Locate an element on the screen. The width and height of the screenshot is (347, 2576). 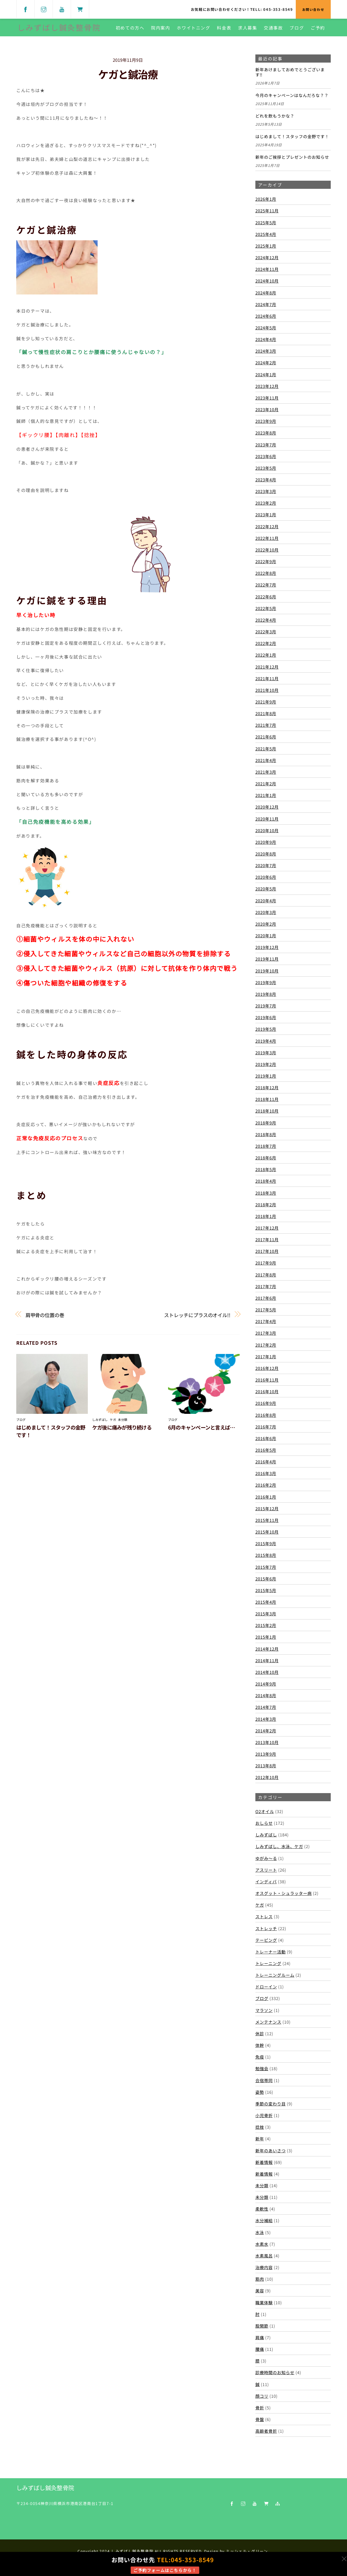
2021年3月 is located at coordinates (265, 776).